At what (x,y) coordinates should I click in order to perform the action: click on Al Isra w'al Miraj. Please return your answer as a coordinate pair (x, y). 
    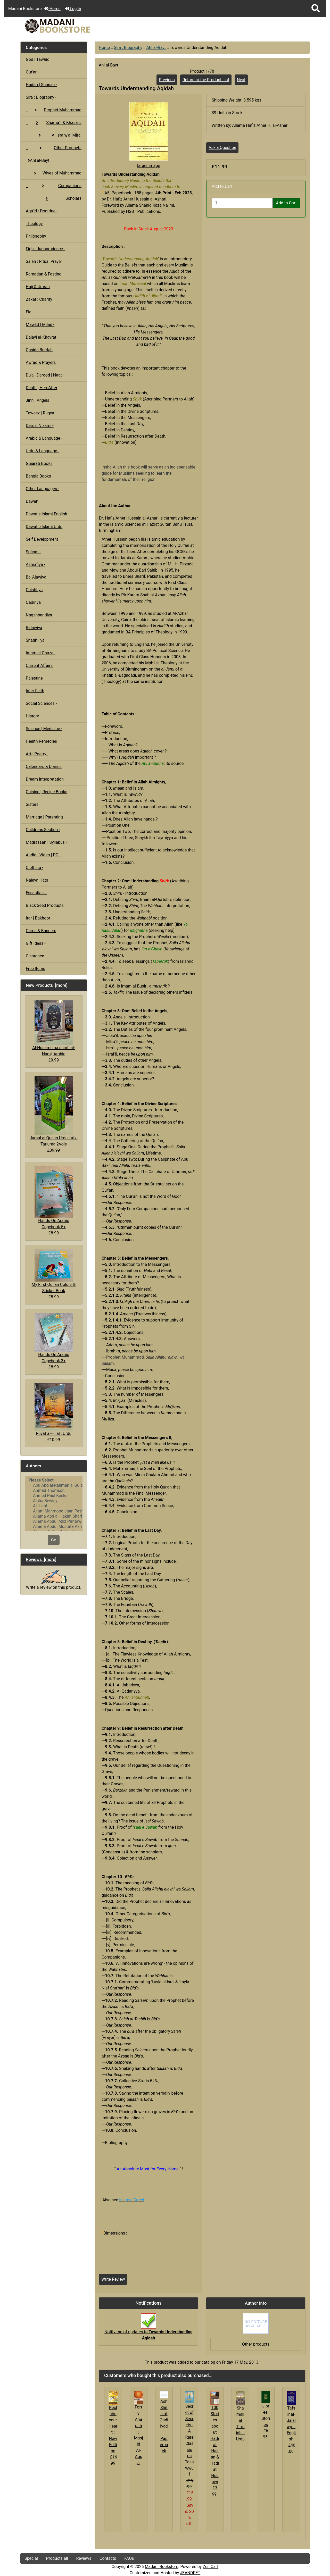
    Looking at the image, I should click on (53, 135).